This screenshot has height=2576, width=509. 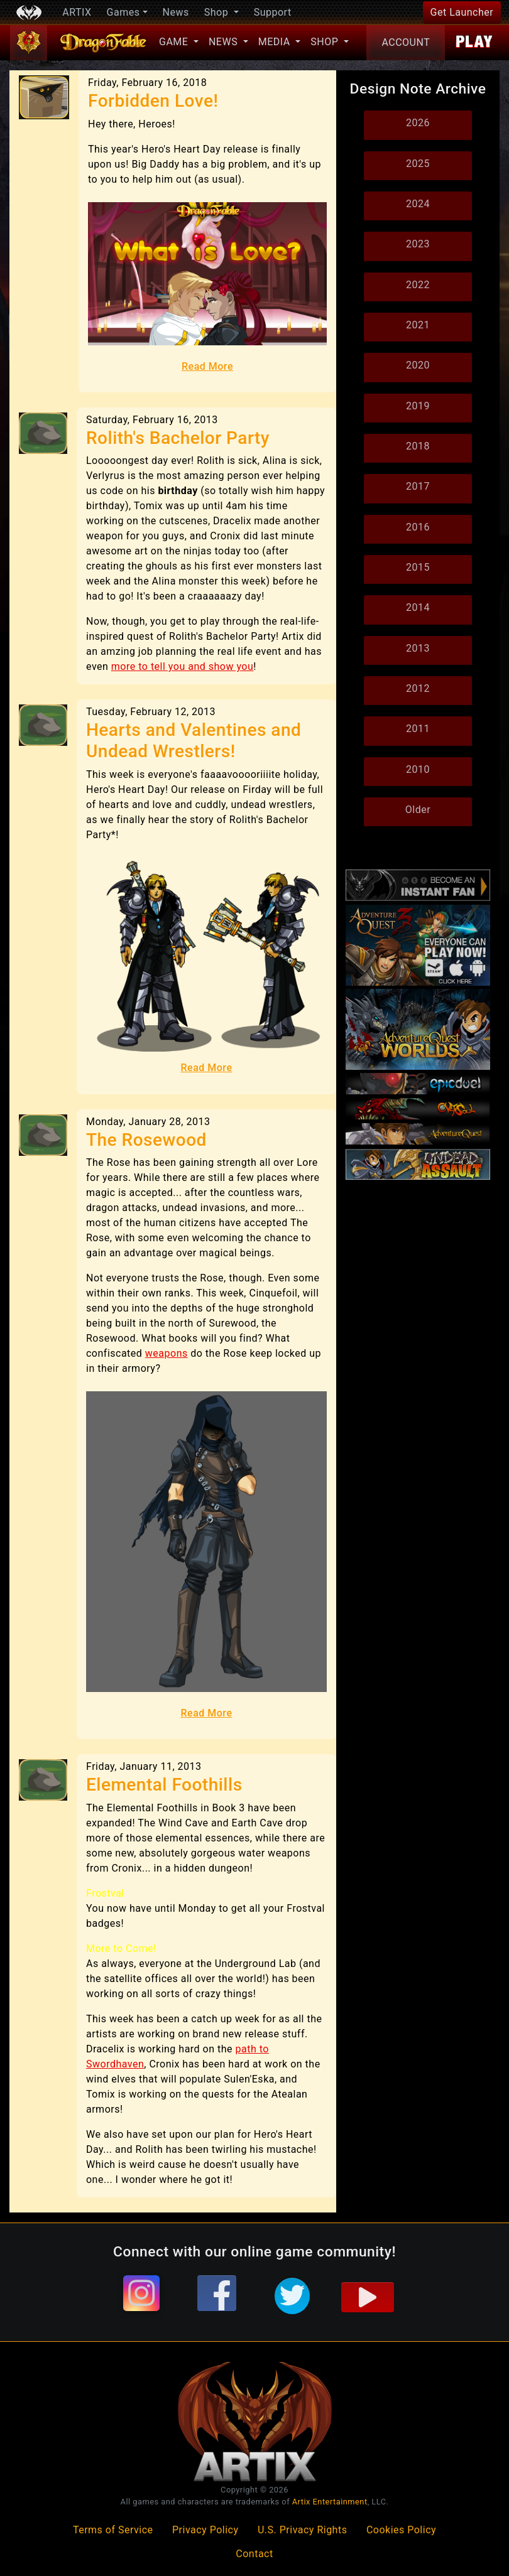 What do you see at coordinates (418, 164) in the screenshot?
I see `2025` at bounding box center [418, 164].